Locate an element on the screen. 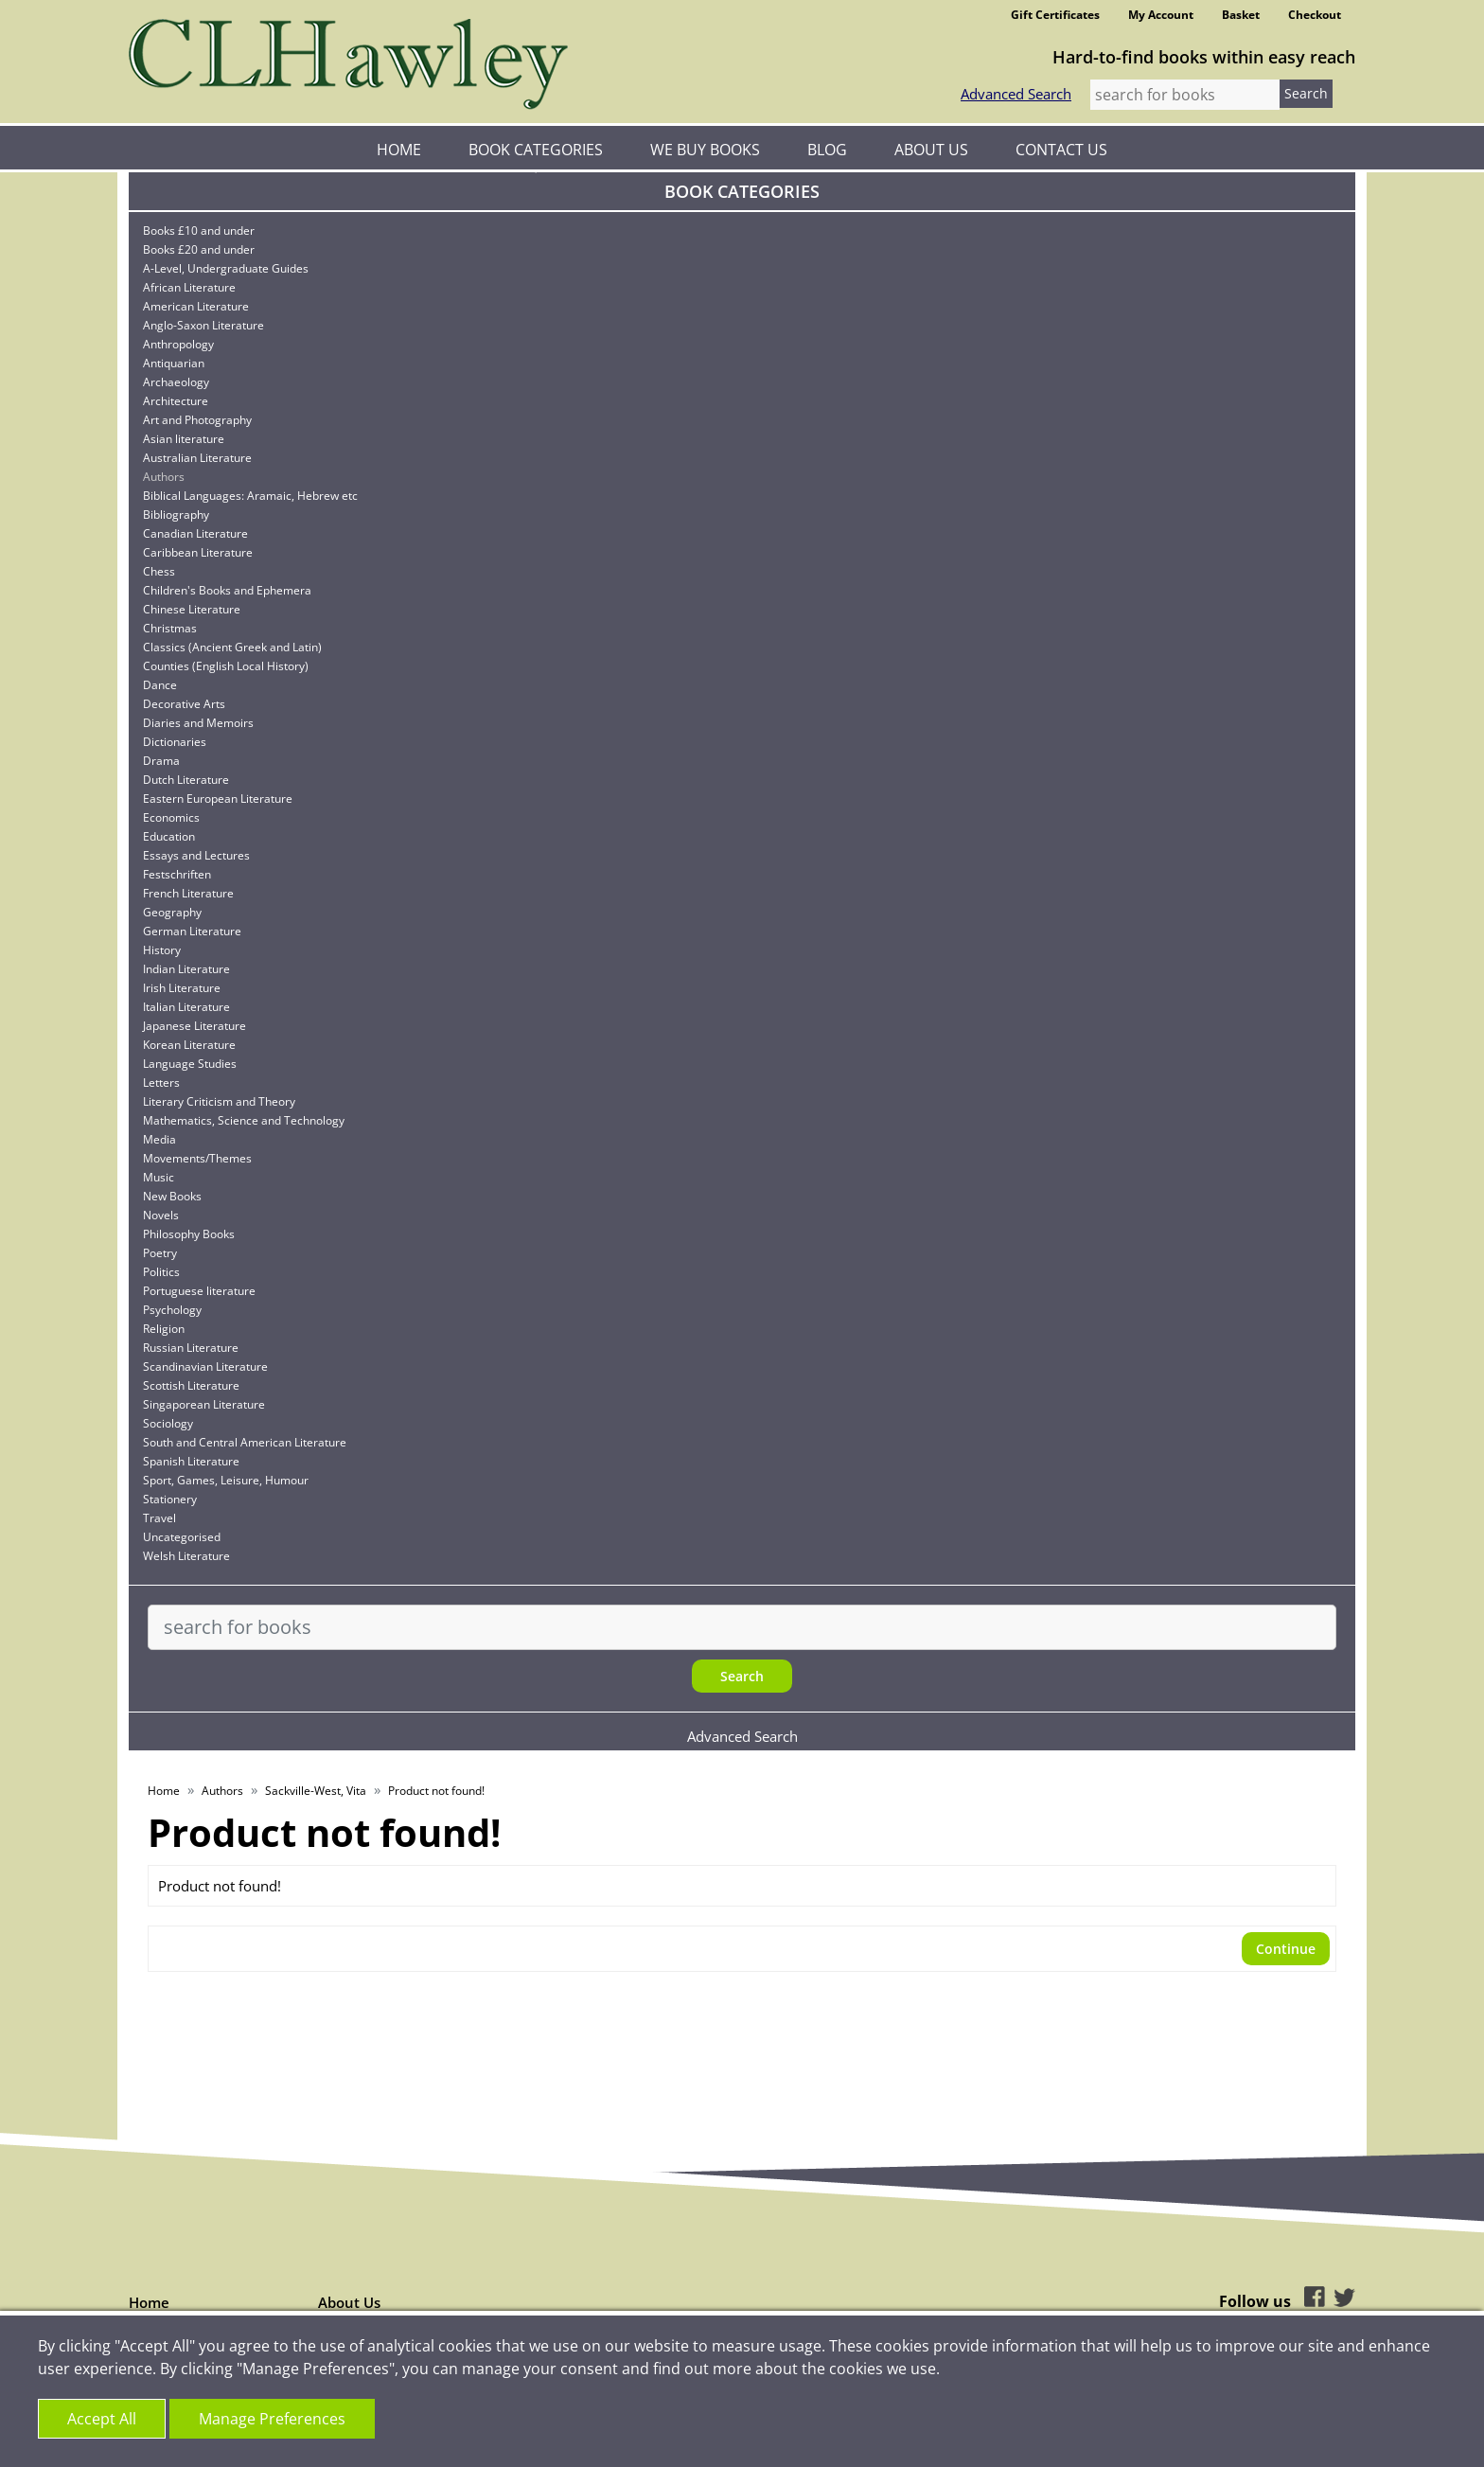  Continue is located at coordinates (1286, 1949).